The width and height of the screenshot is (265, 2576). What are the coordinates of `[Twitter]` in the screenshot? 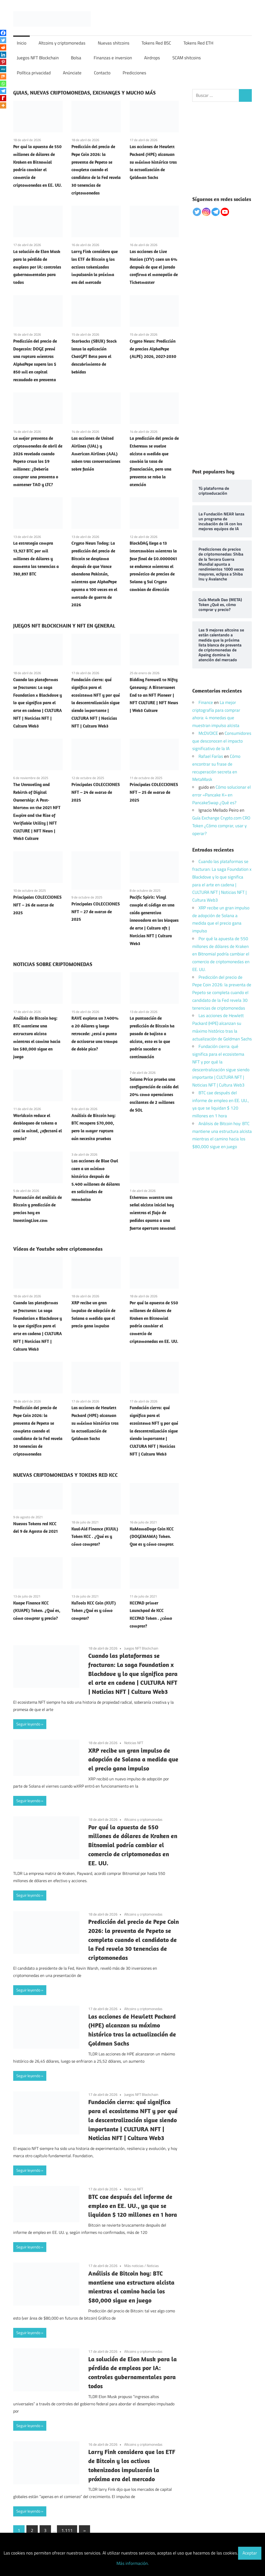 It's located at (3, 40).